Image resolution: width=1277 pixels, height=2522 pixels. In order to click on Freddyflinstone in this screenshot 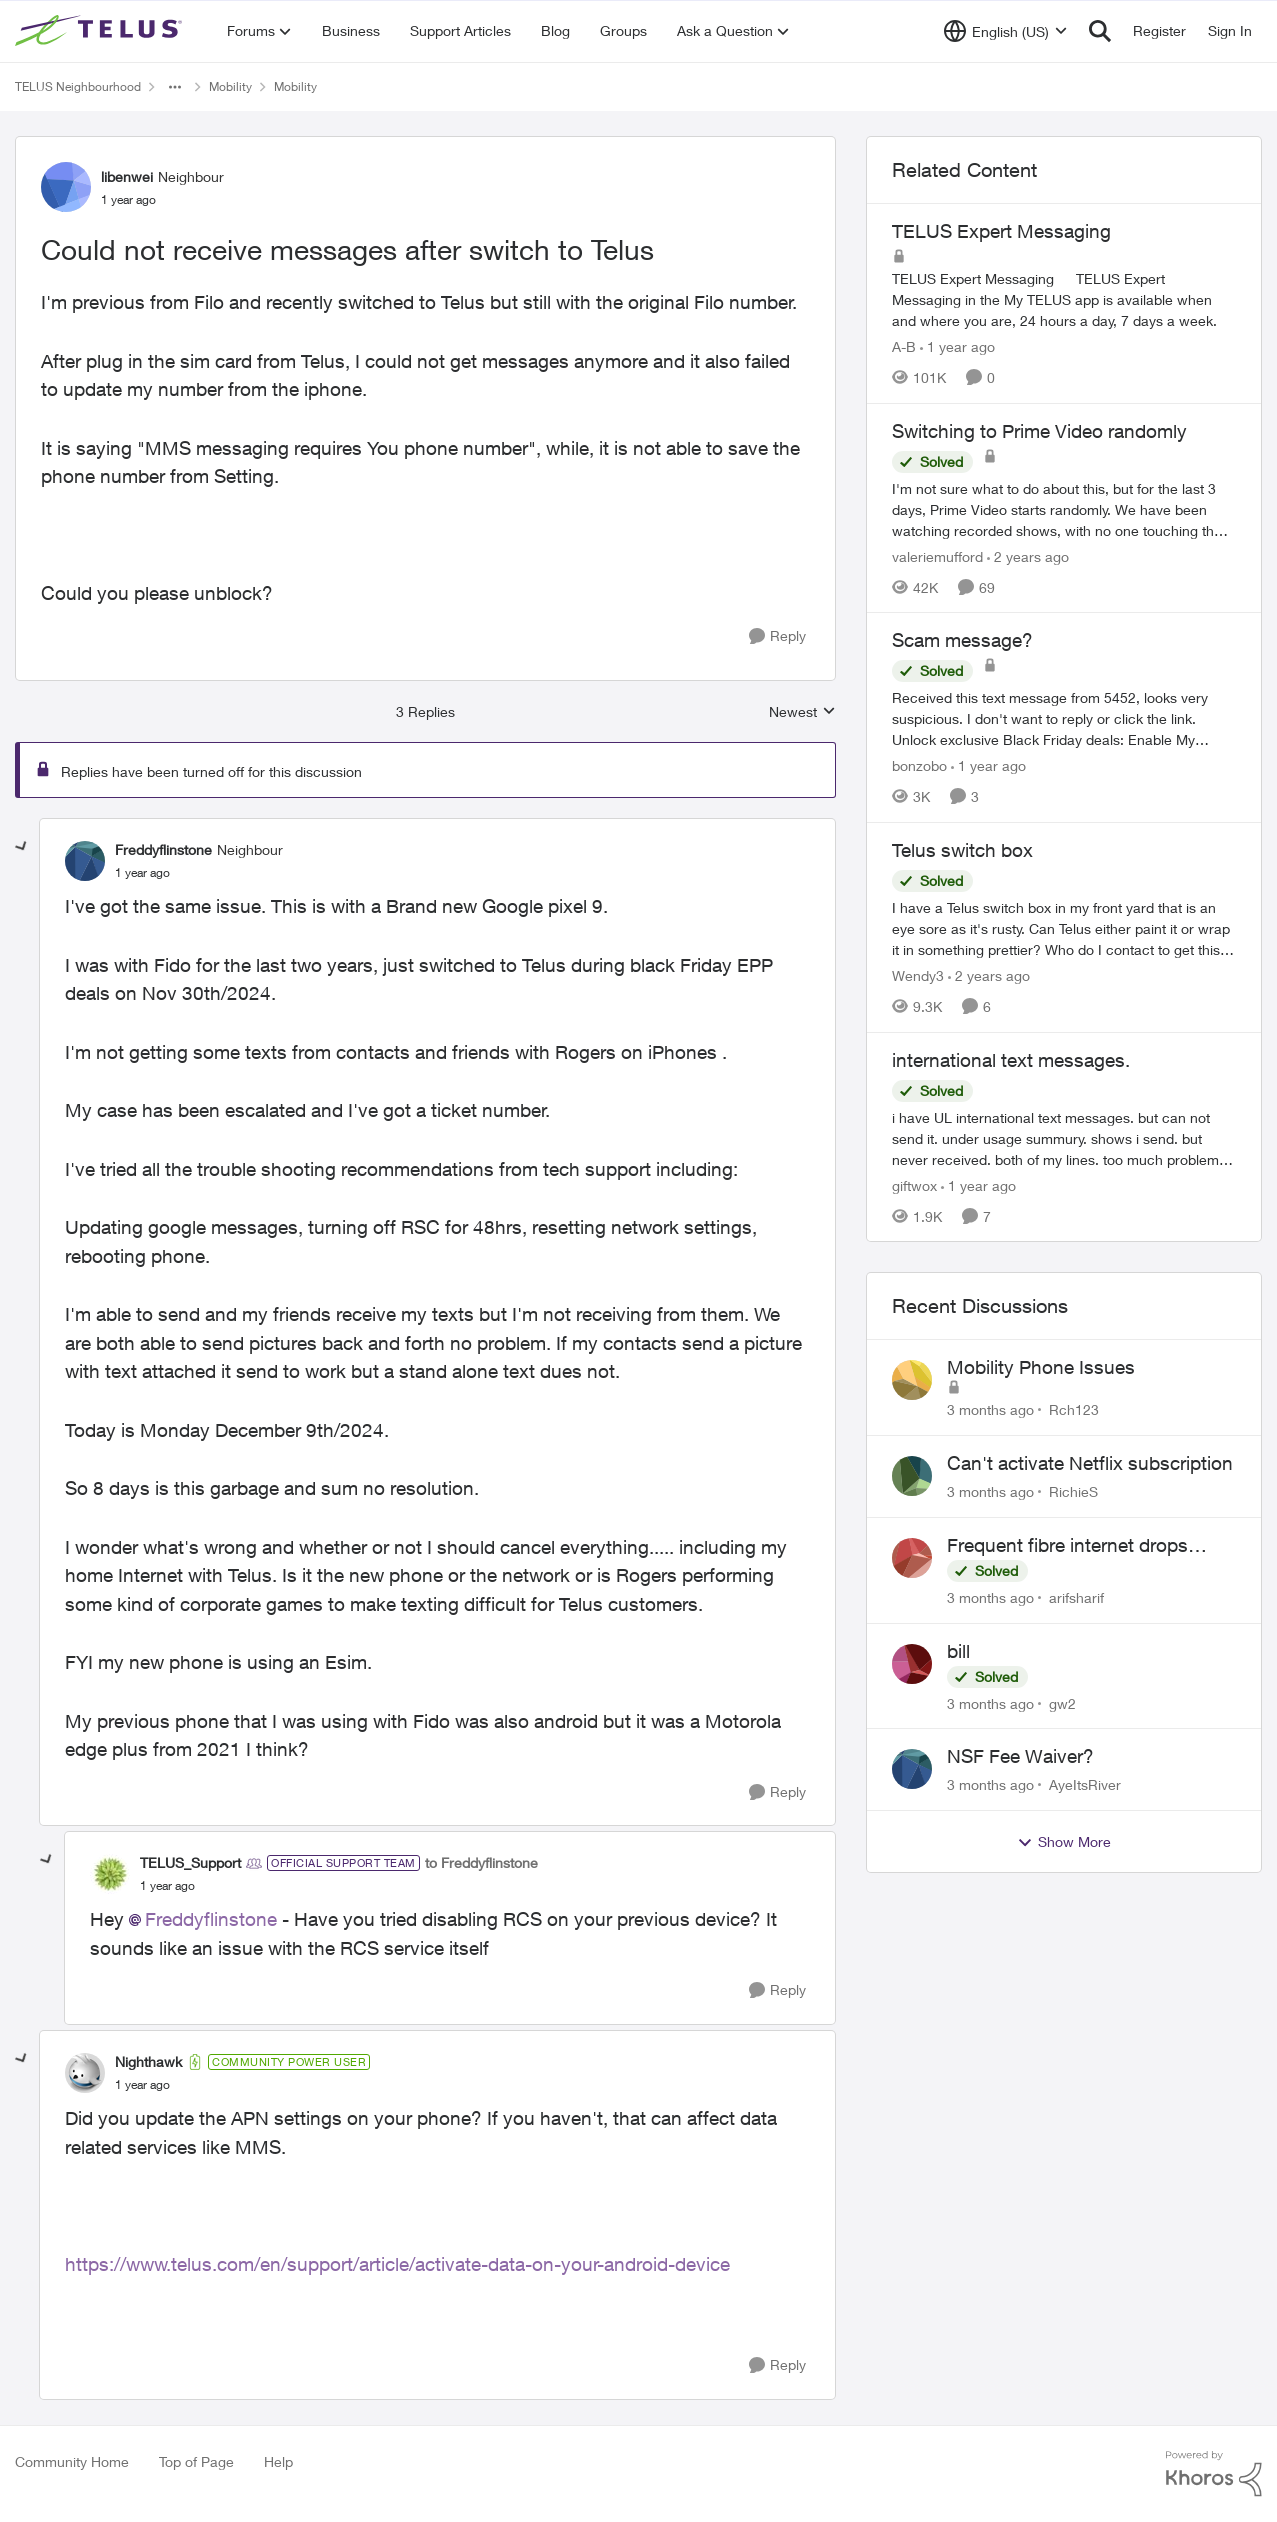, I will do `click(211, 1919)`.